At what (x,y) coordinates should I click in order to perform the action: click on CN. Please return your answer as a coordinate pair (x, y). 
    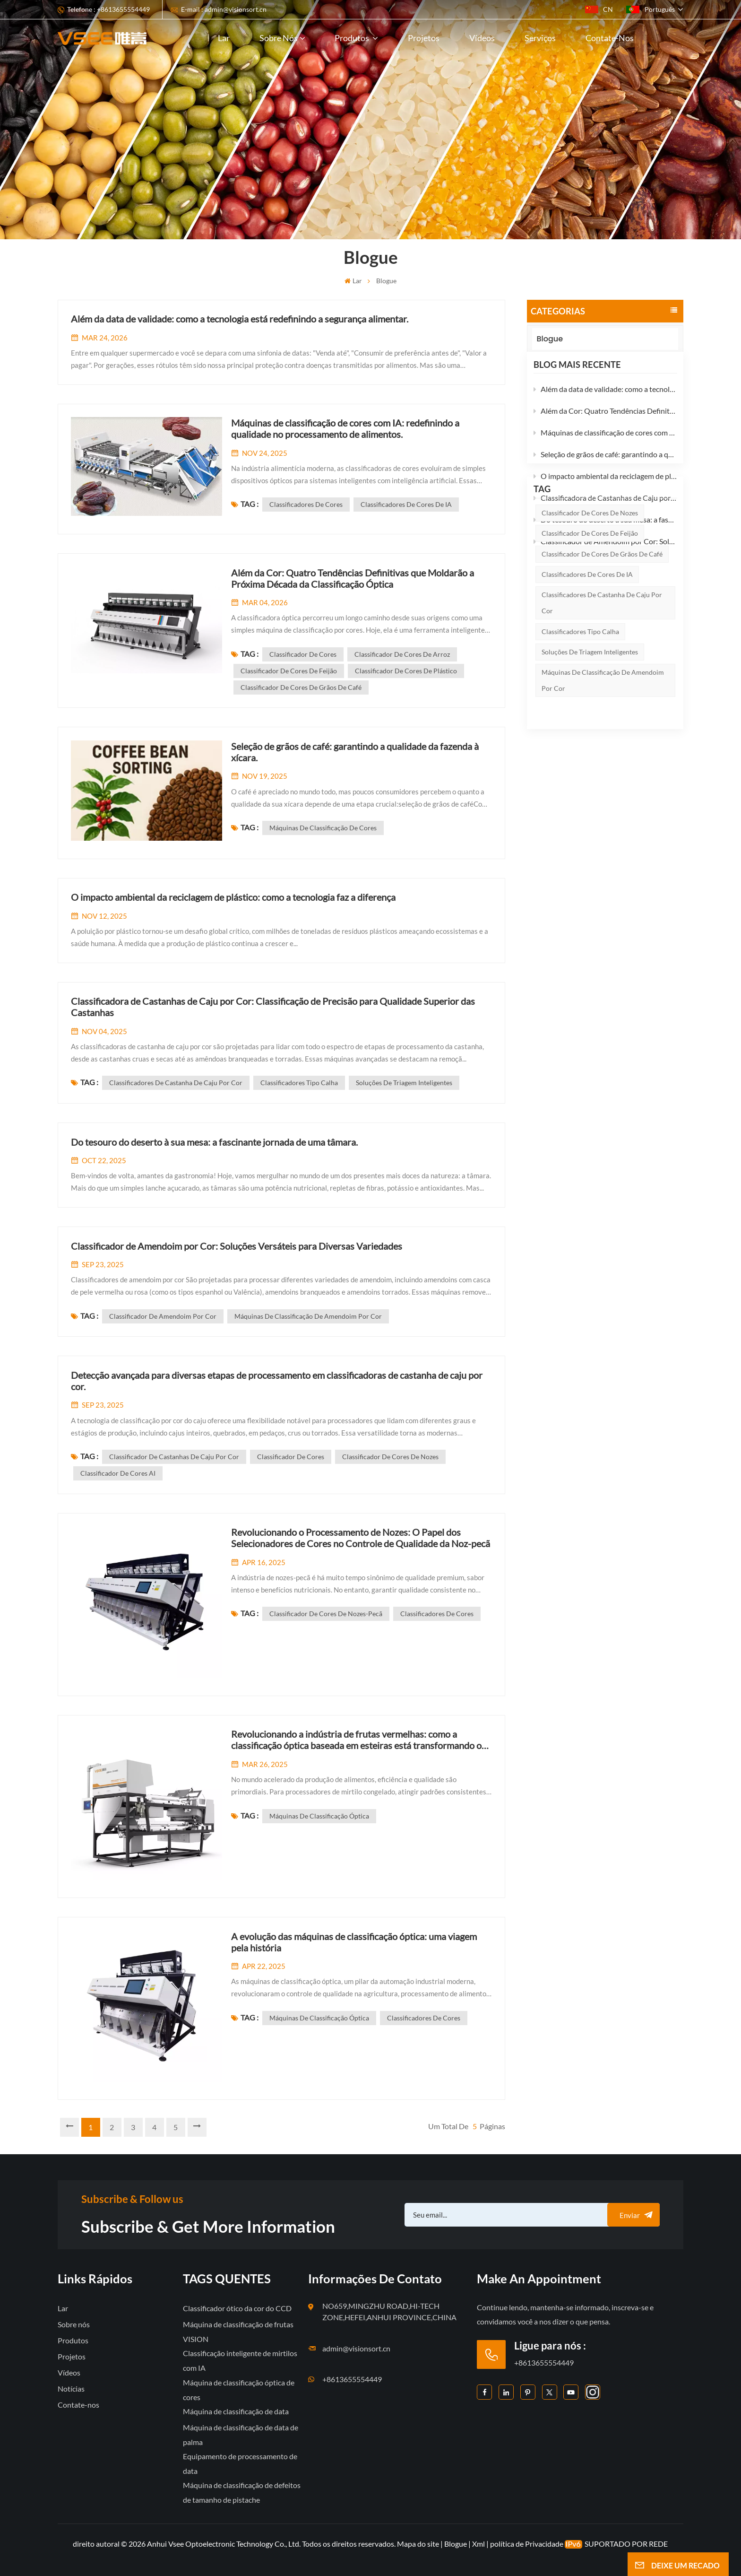
    Looking at the image, I should click on (599, 9).